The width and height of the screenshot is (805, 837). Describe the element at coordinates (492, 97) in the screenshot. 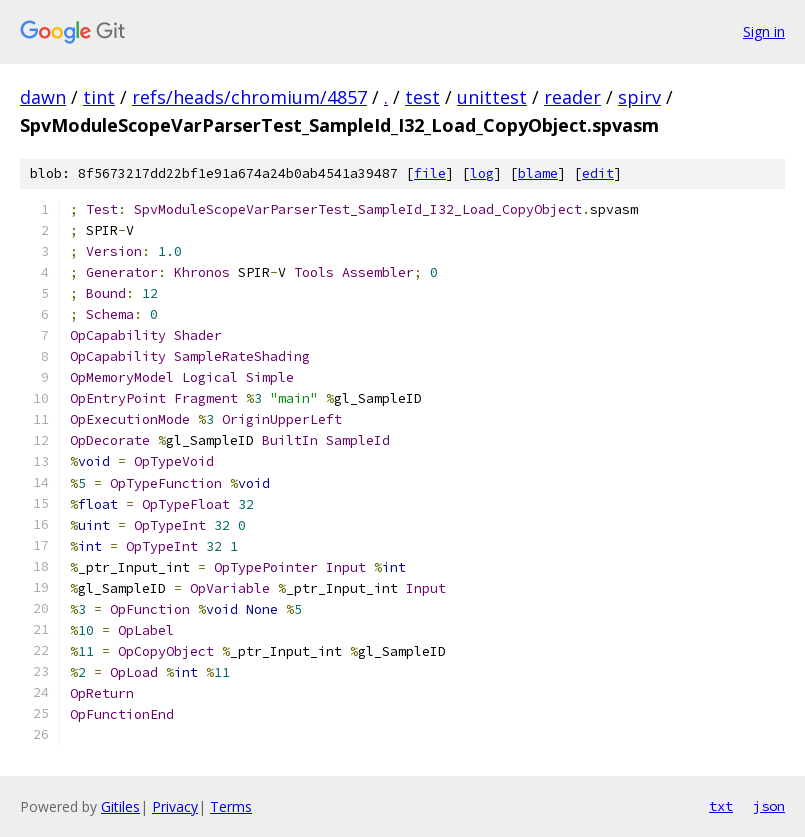

I see `unittest` at that location.